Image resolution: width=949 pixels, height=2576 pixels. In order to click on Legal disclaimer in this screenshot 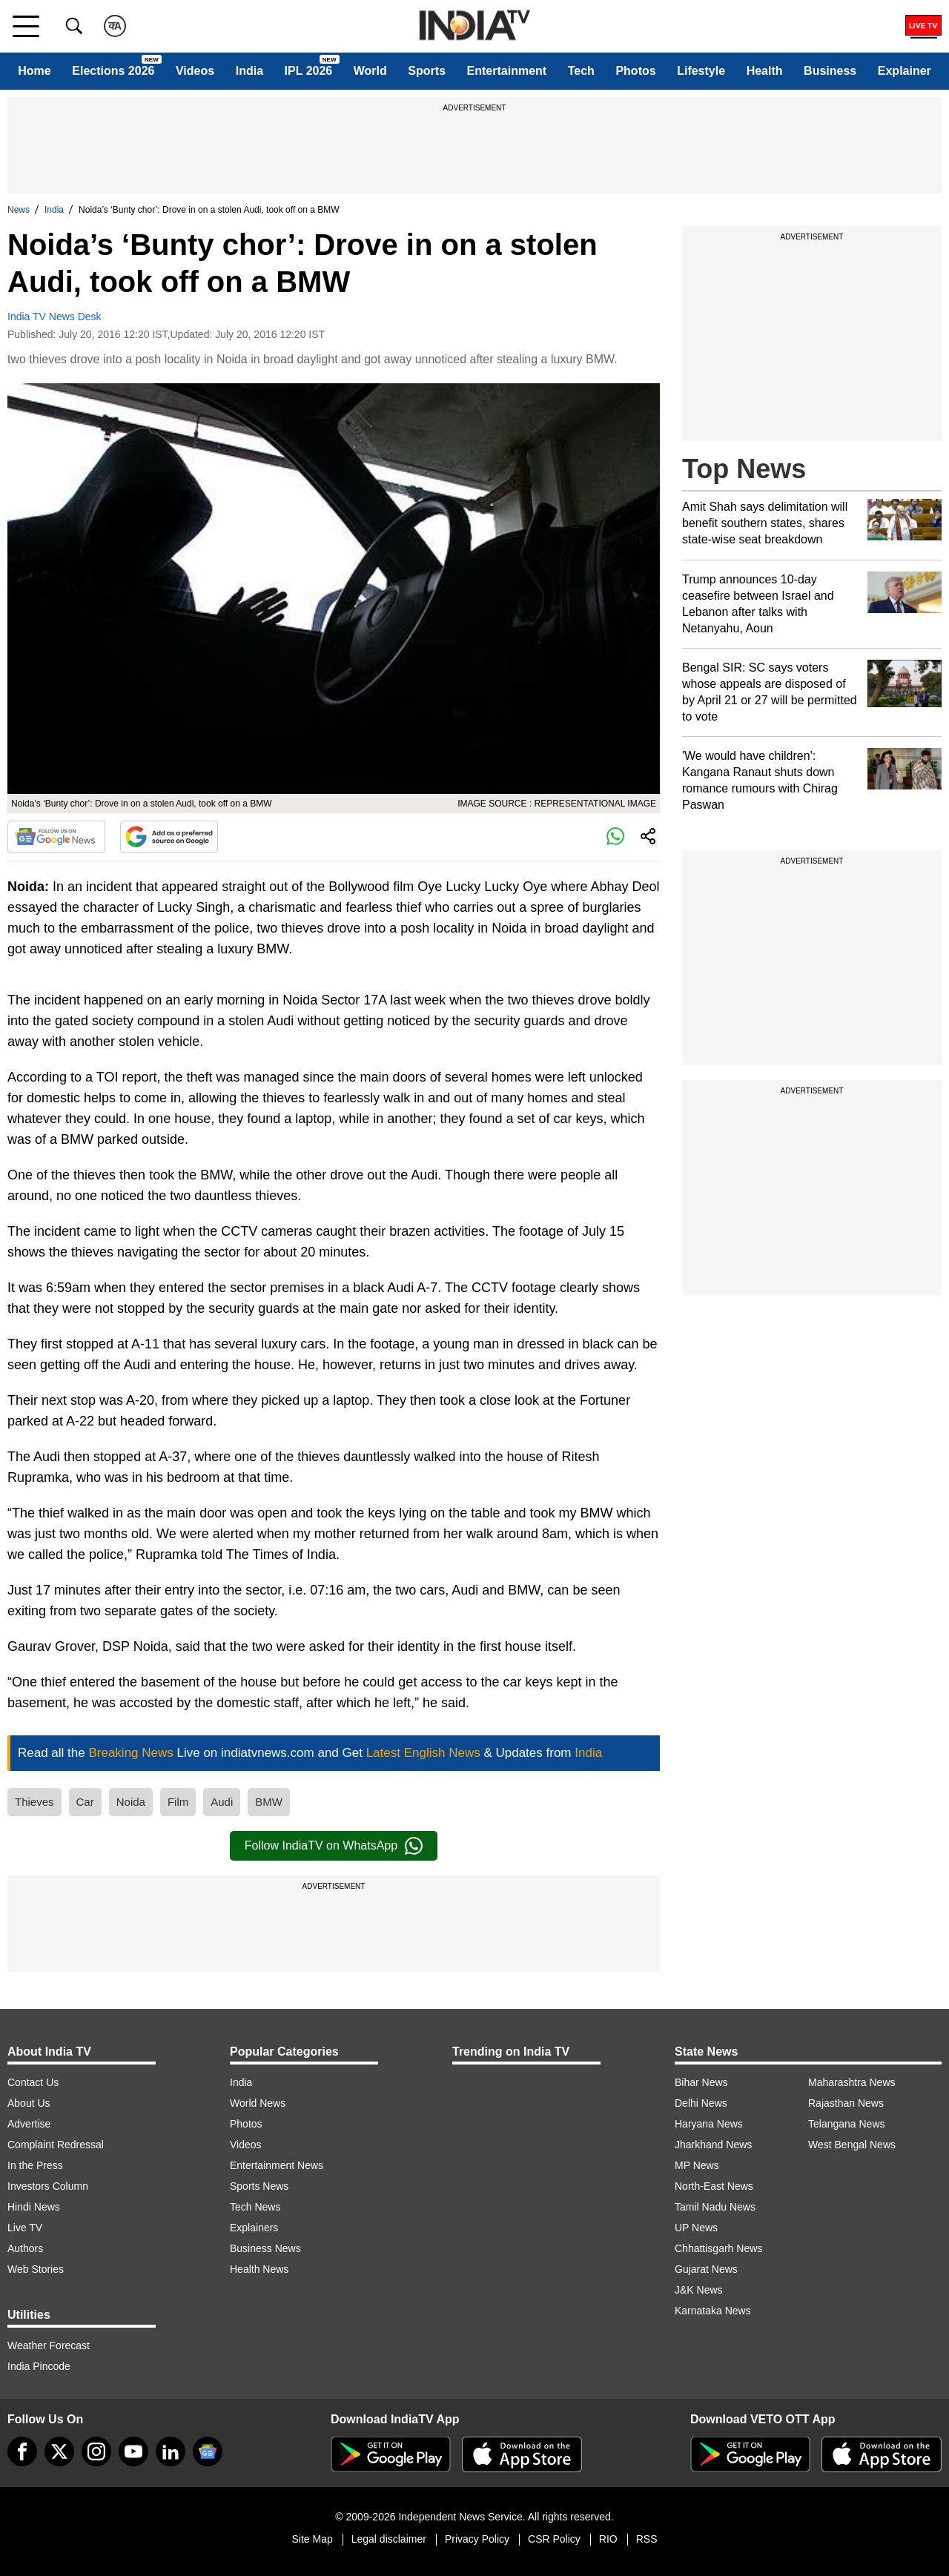, I will do `click(388, 2539)`.